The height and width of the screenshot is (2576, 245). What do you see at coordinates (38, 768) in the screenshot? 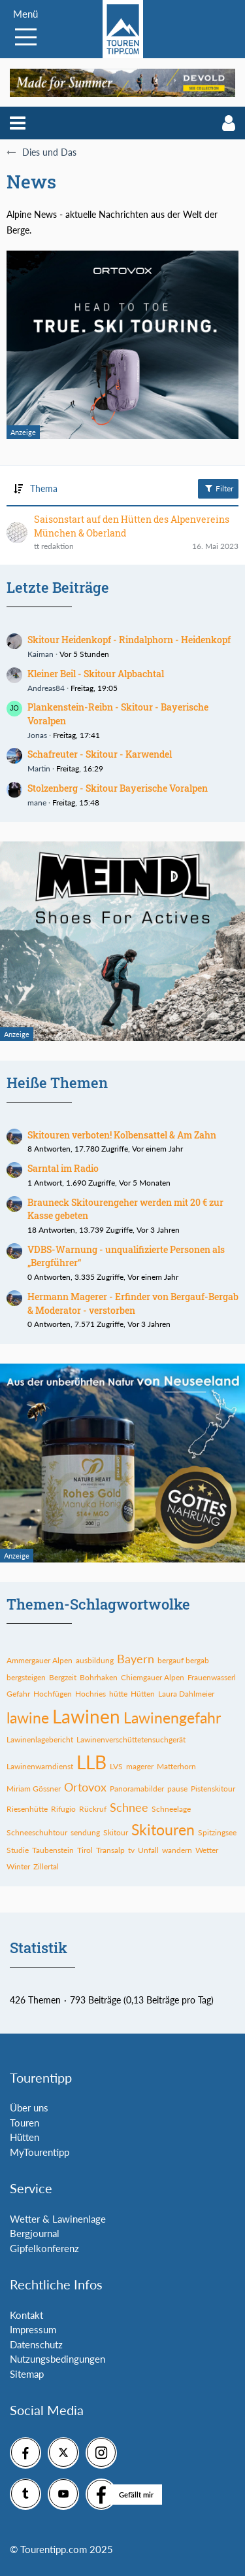
I see `Martin` at bounding box center [38, 768].